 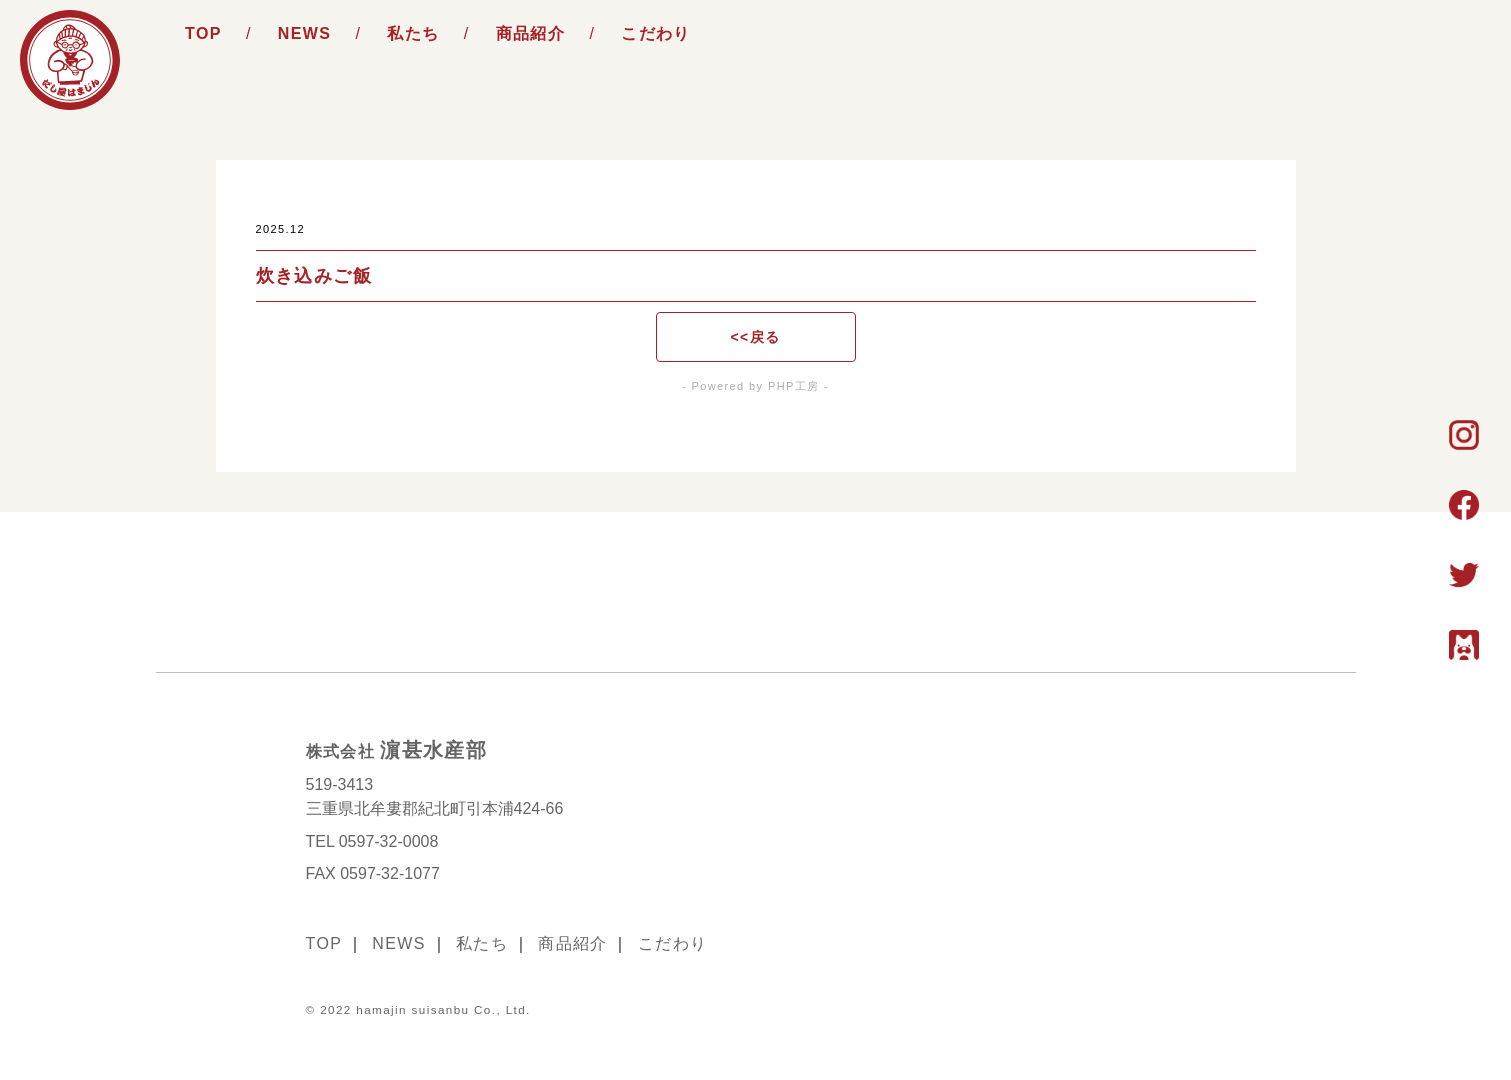 I want to click on NEWS, so click(x=305, y=33).